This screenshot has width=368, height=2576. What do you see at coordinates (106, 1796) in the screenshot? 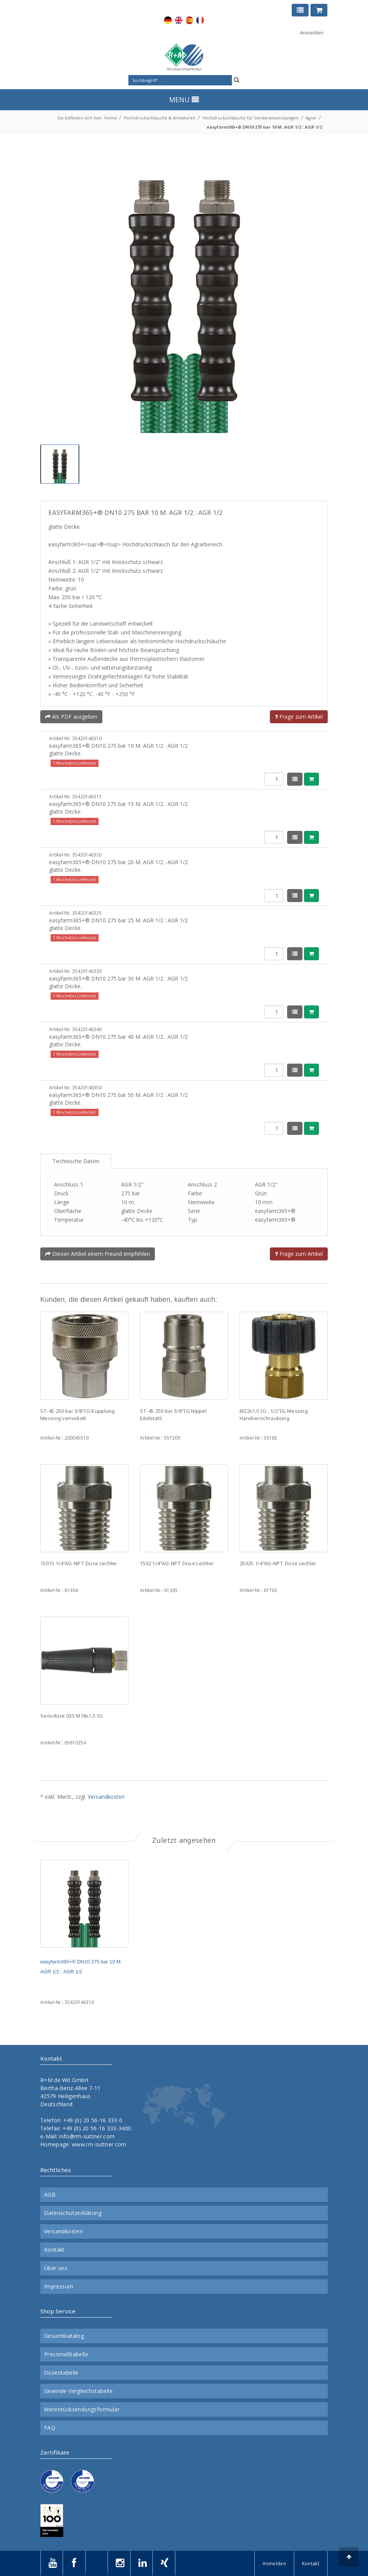
I see `Versandkosten` at bounding box center [106, 1796].